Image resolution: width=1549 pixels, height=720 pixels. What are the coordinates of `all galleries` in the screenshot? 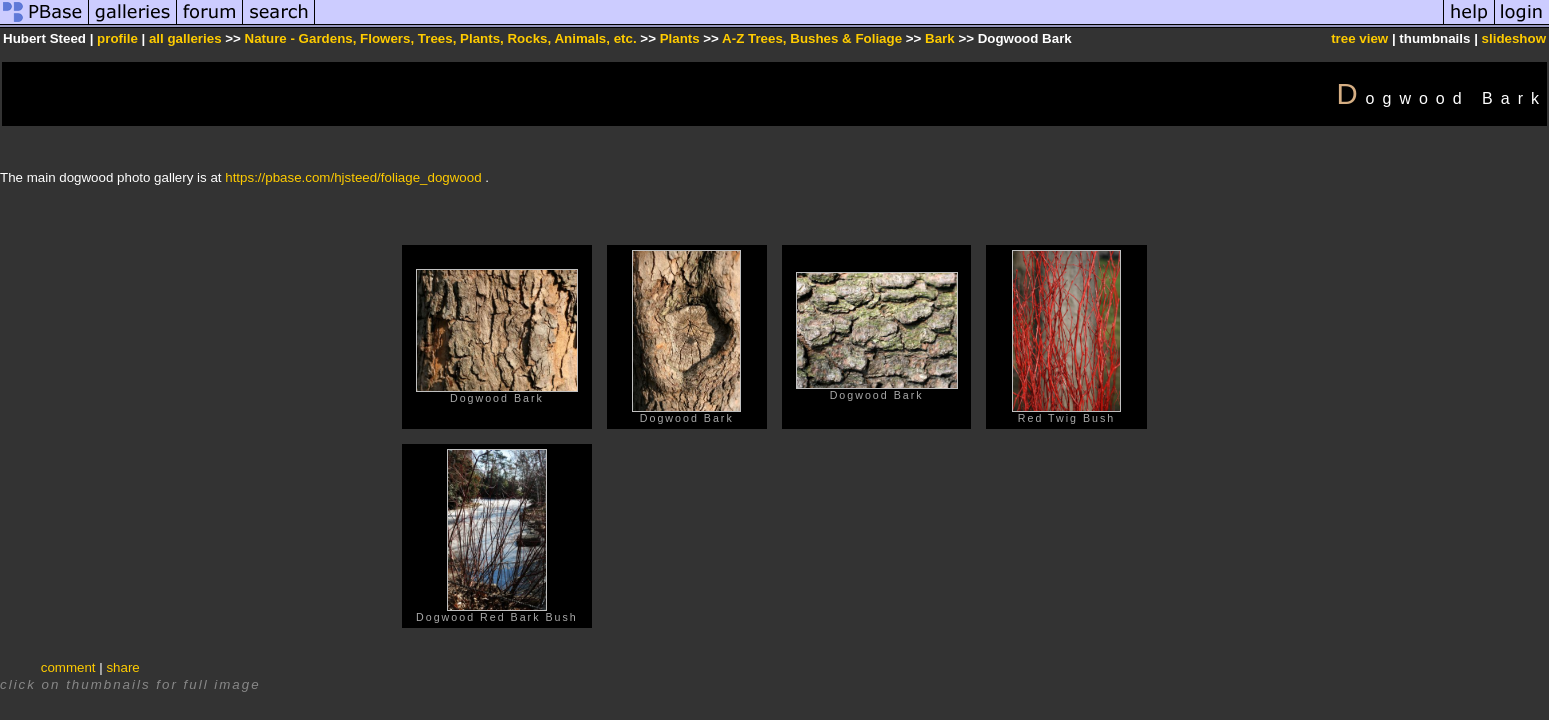 It's located at (185, 38).